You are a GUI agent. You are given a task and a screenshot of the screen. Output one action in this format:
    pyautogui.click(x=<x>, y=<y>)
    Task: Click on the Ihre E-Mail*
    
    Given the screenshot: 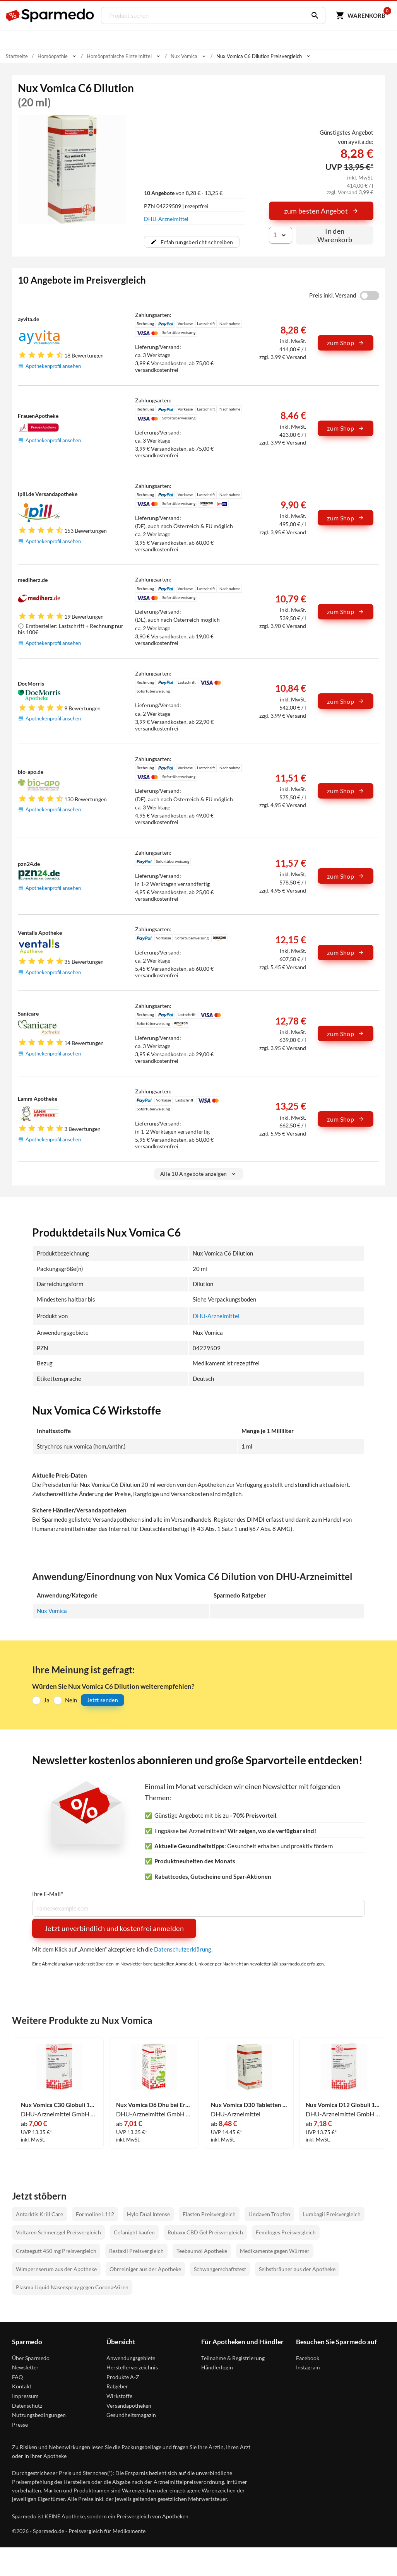 What is the action you would take?
    pyautogui.click(x=47, y=1894)
    